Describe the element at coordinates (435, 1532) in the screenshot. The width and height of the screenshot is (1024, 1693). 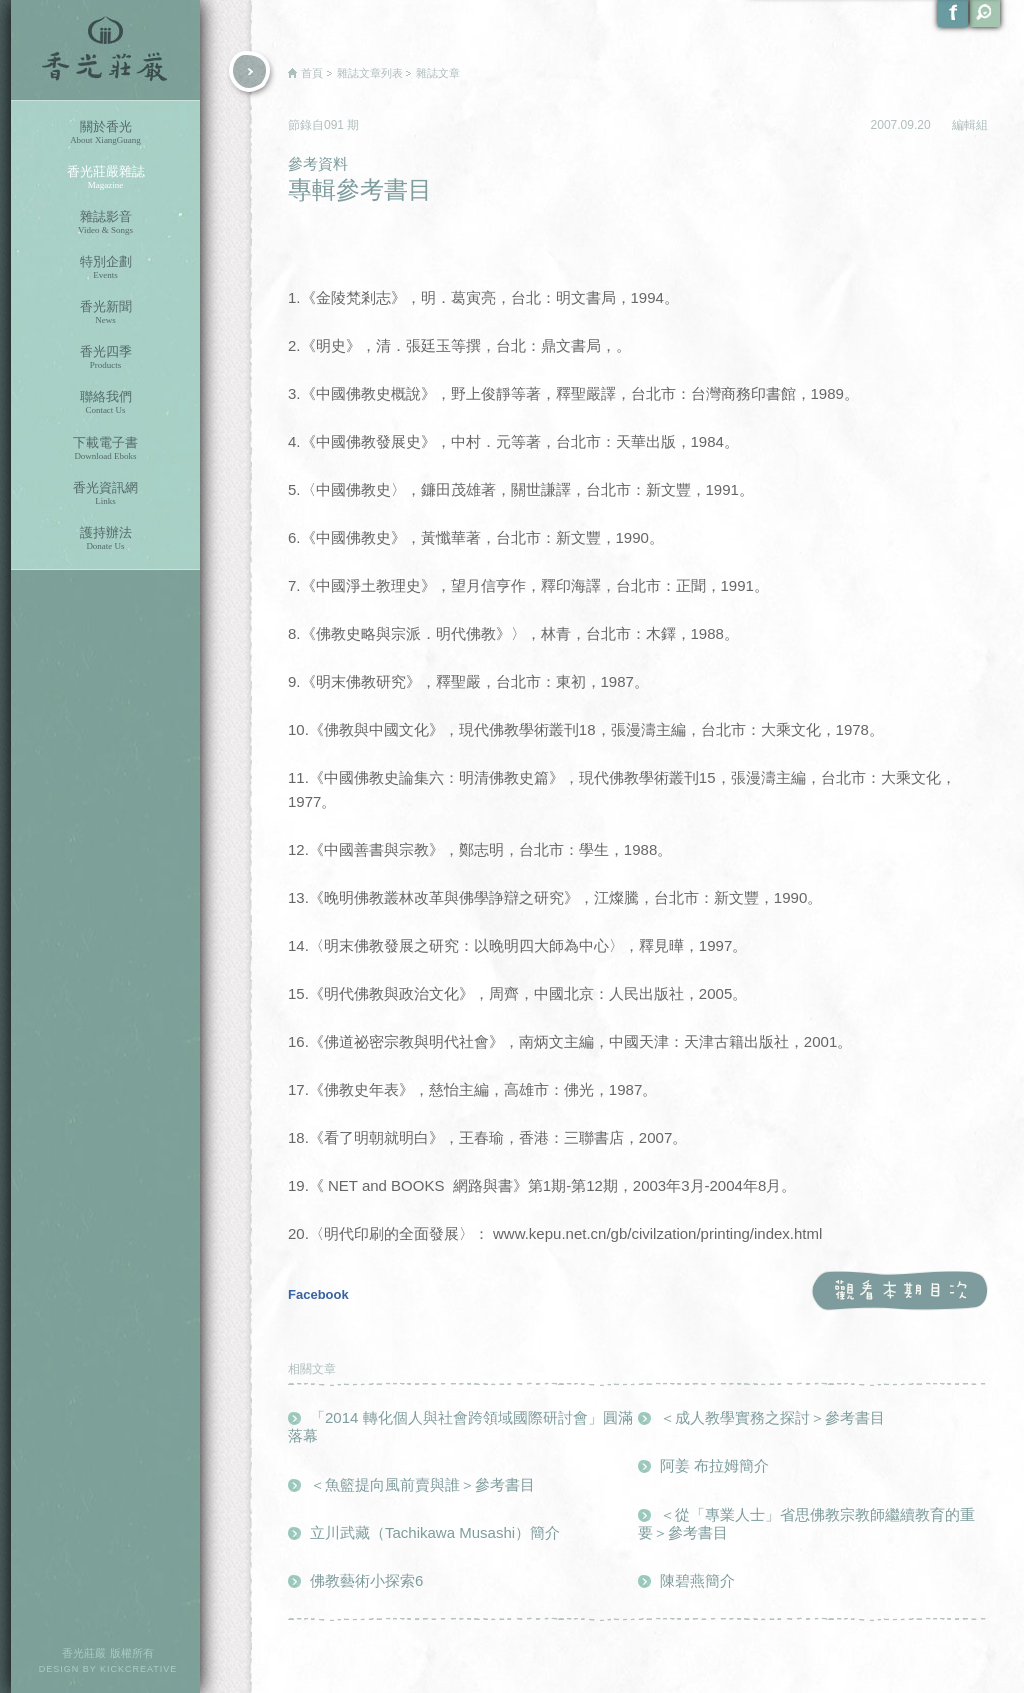
I see `立川武藏（Tachikawa Musashi）簡介` at that location.